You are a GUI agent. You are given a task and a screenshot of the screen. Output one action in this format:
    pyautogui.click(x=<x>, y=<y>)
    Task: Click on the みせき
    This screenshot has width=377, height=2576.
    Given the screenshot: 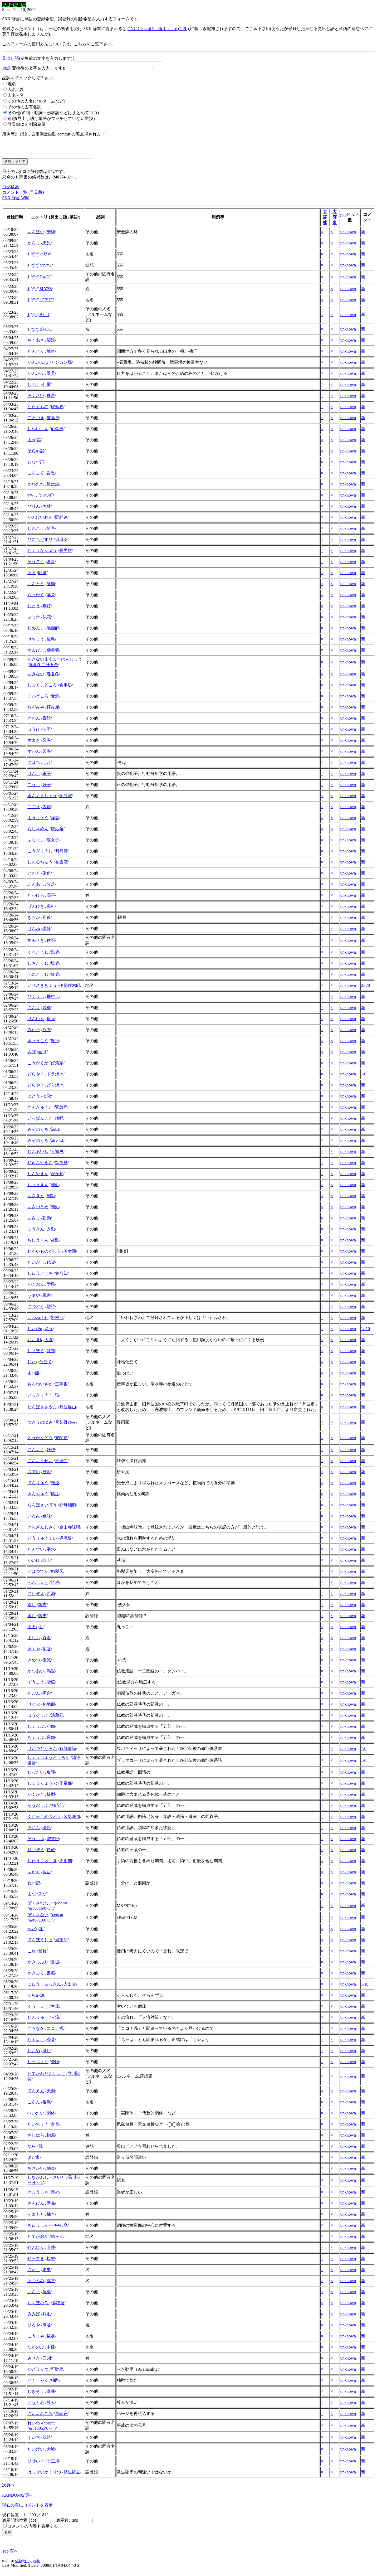 What is the action you would take?
    pyautogui.click(x=33, y=2362)
    